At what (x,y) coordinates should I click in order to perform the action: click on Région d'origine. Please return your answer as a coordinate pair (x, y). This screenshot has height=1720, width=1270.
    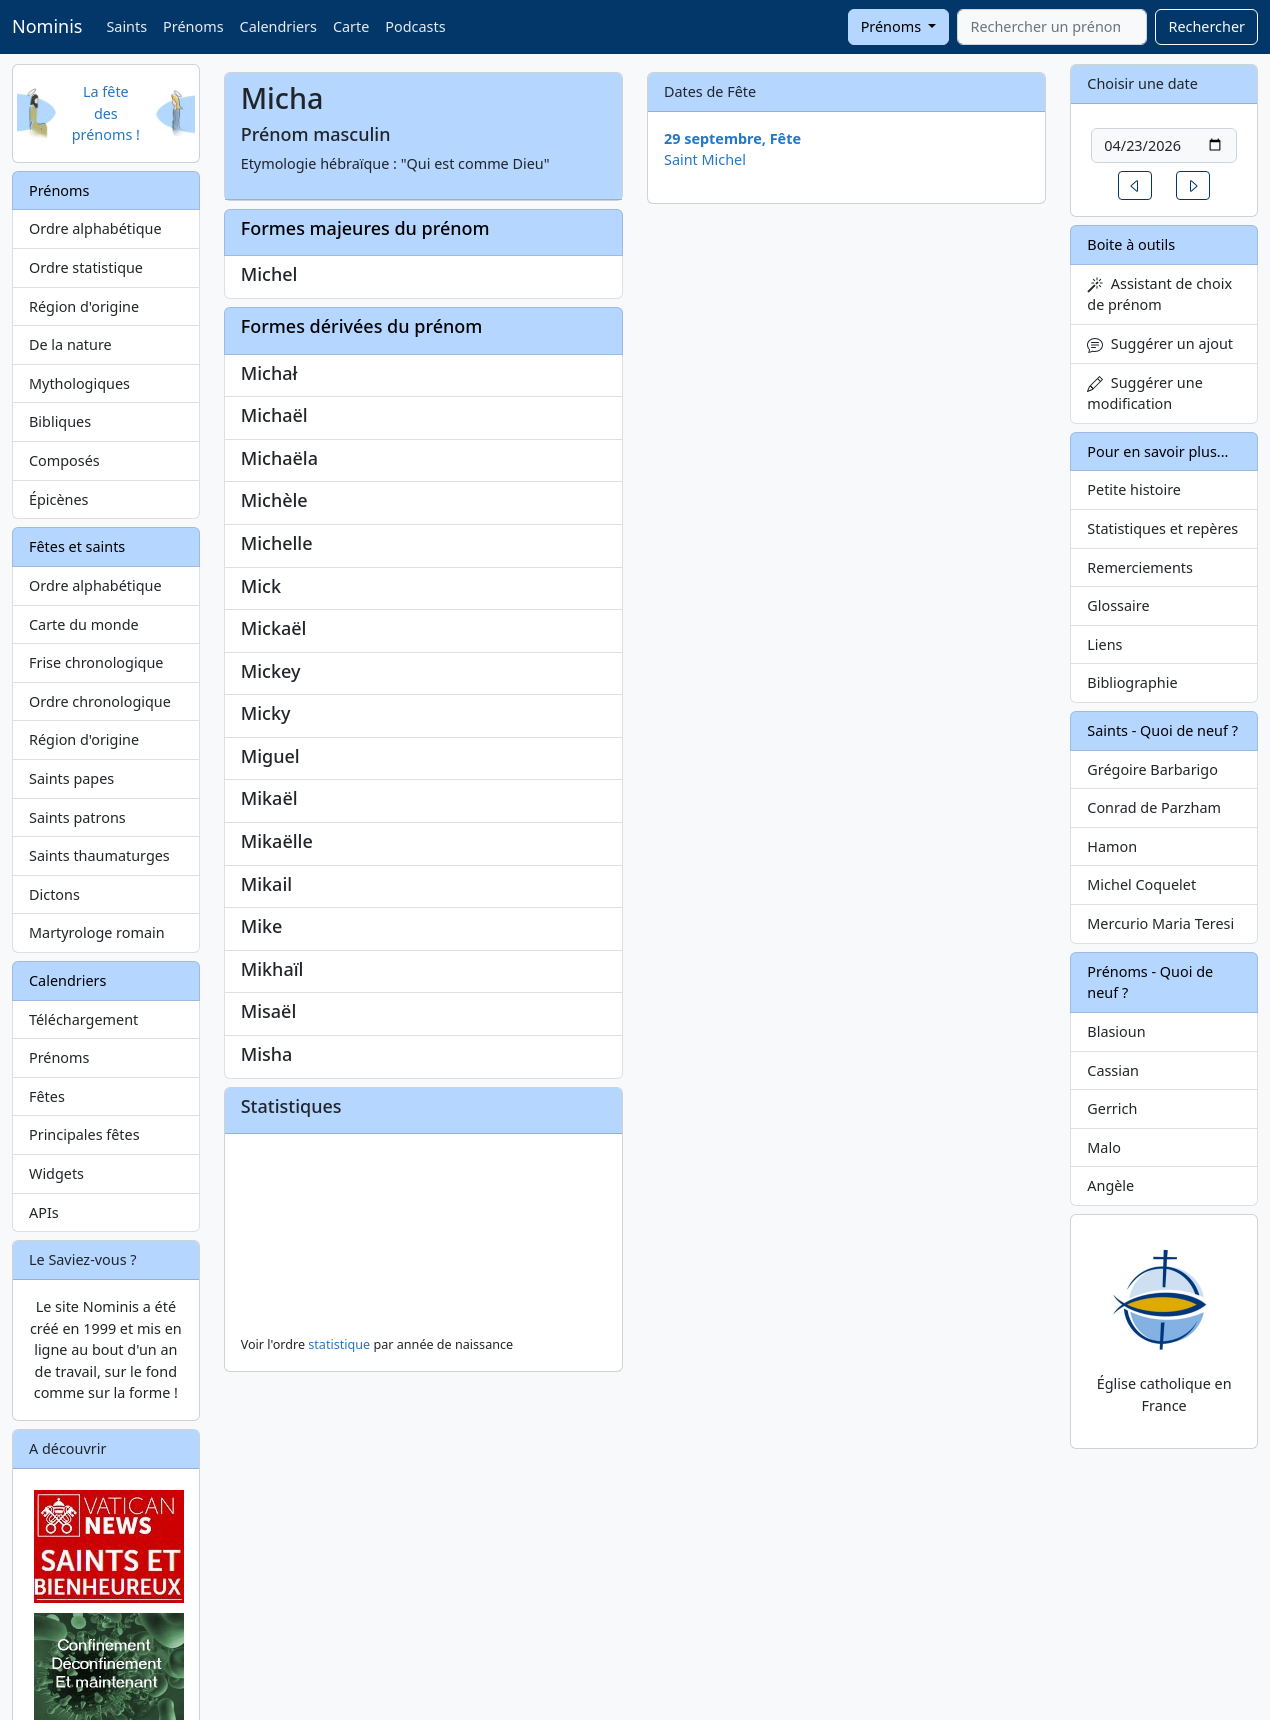
    Looking at the image, I should click on (84, 306).